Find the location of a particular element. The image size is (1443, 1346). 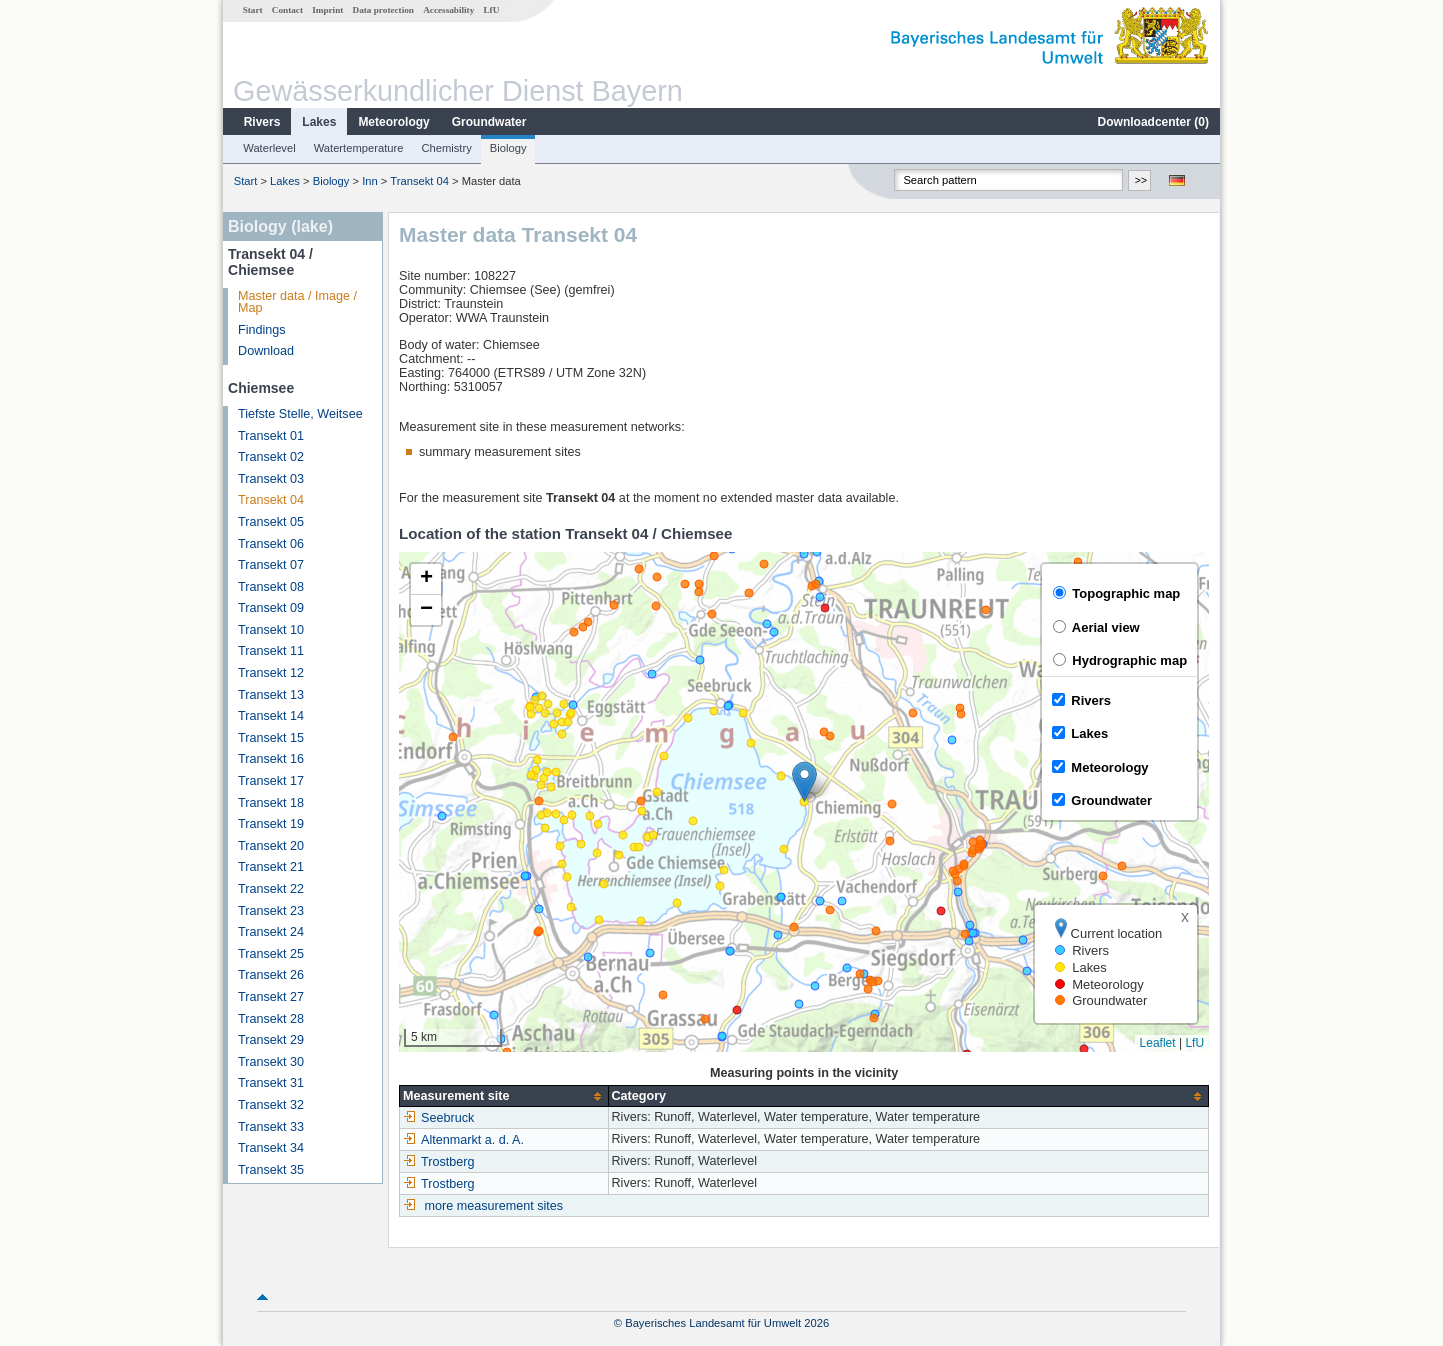

Data protection is located at coordinates (383, 10).